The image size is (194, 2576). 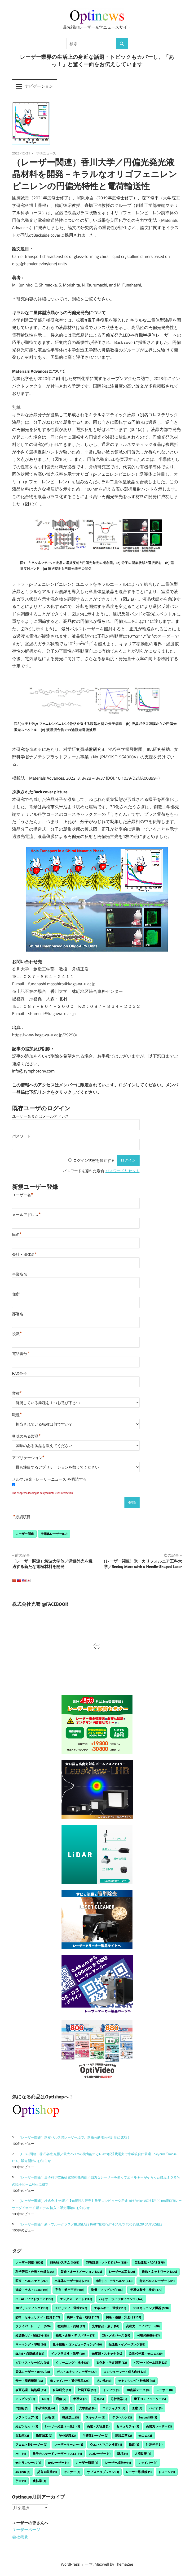 What do you see at coordinates (150, 2362) in the screenshot?
I see `パワー・ビーム計測 [パワー・ビーム計測 (29個の項目)]` at bounding box center [150, 2362].